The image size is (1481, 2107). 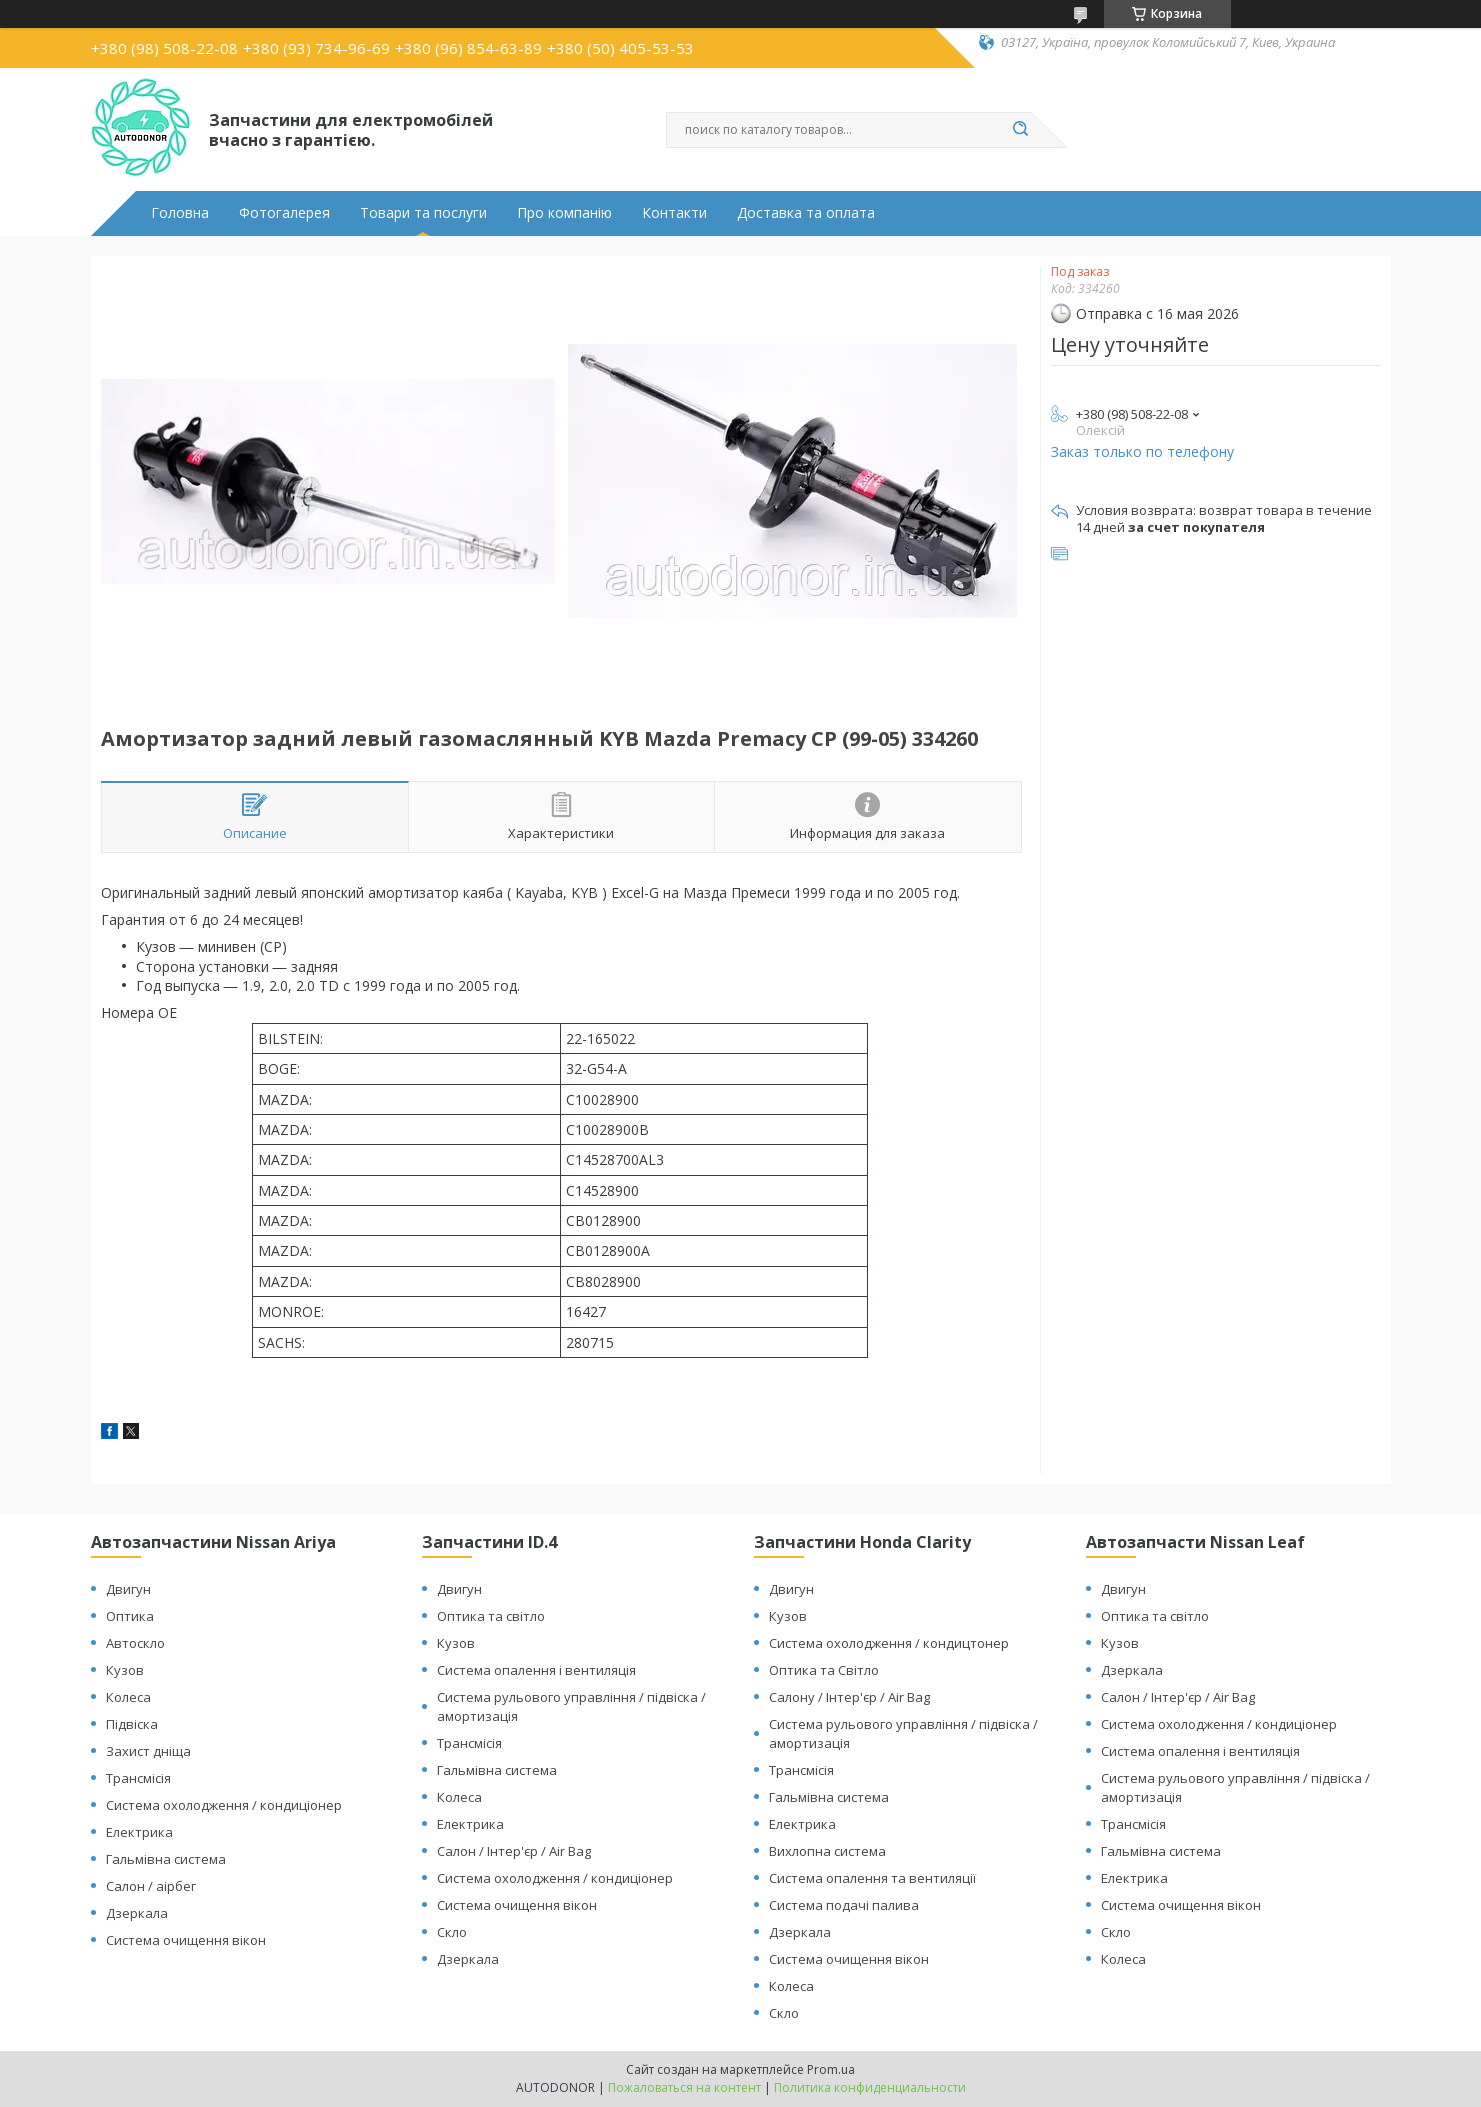 What do you see at coordinates (137, 1913) in the screenshot?
I see `Дзеркала` at bounding box center [137, 1913].